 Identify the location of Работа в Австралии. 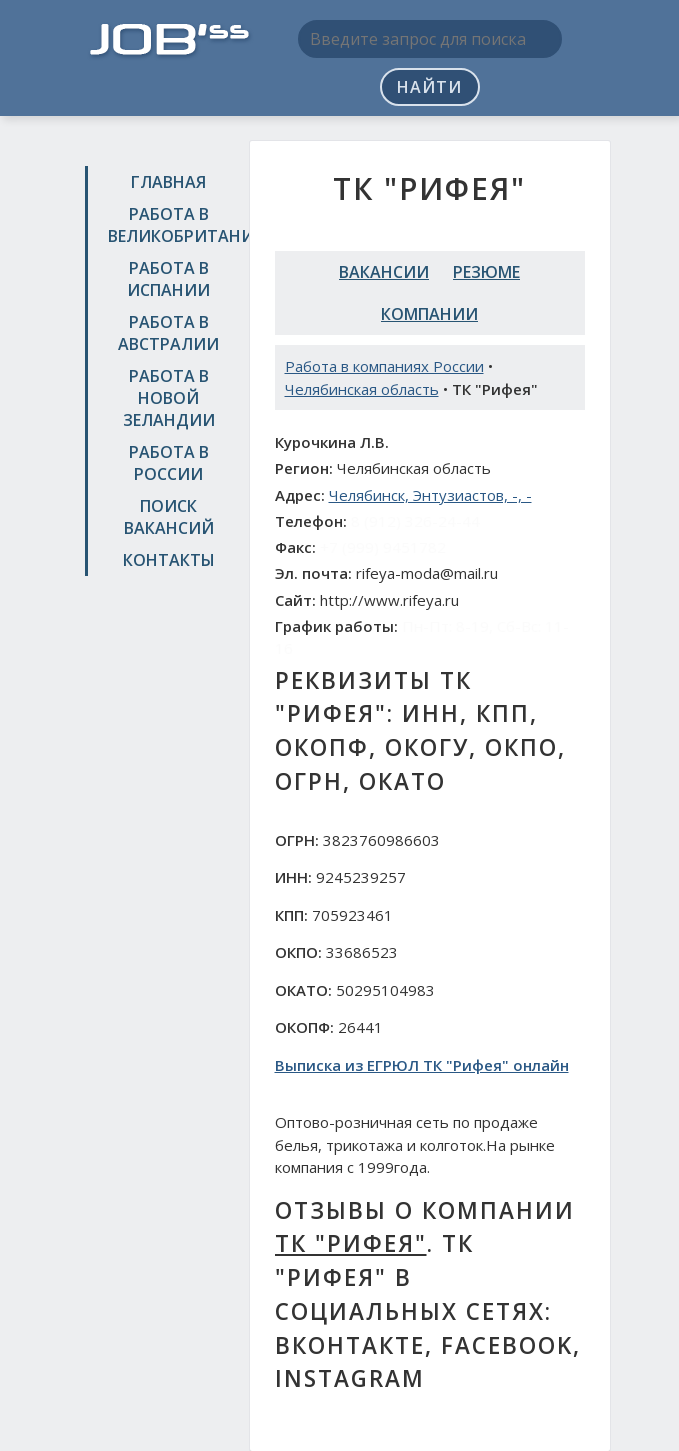
(168, 333).